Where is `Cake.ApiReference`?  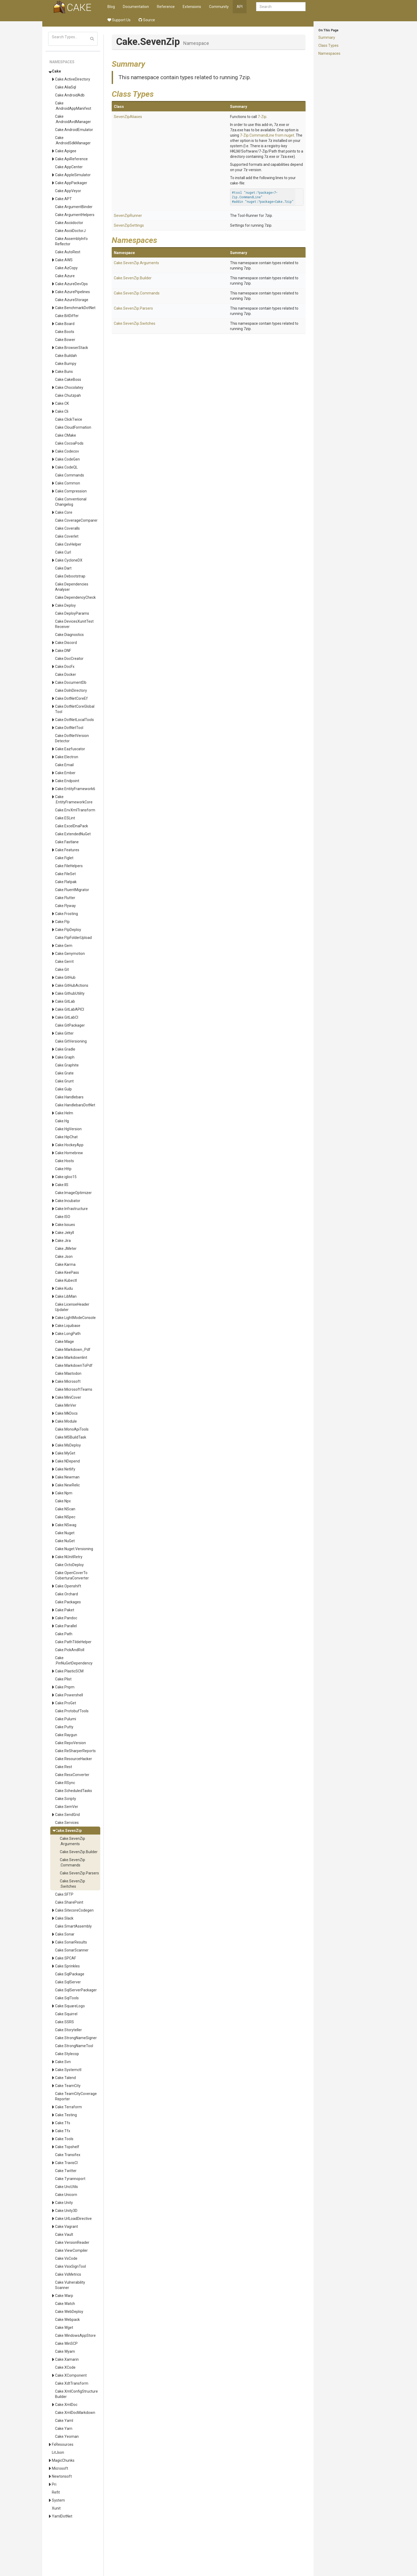 Cake.ApiReference is located at coordinates (71, 159).